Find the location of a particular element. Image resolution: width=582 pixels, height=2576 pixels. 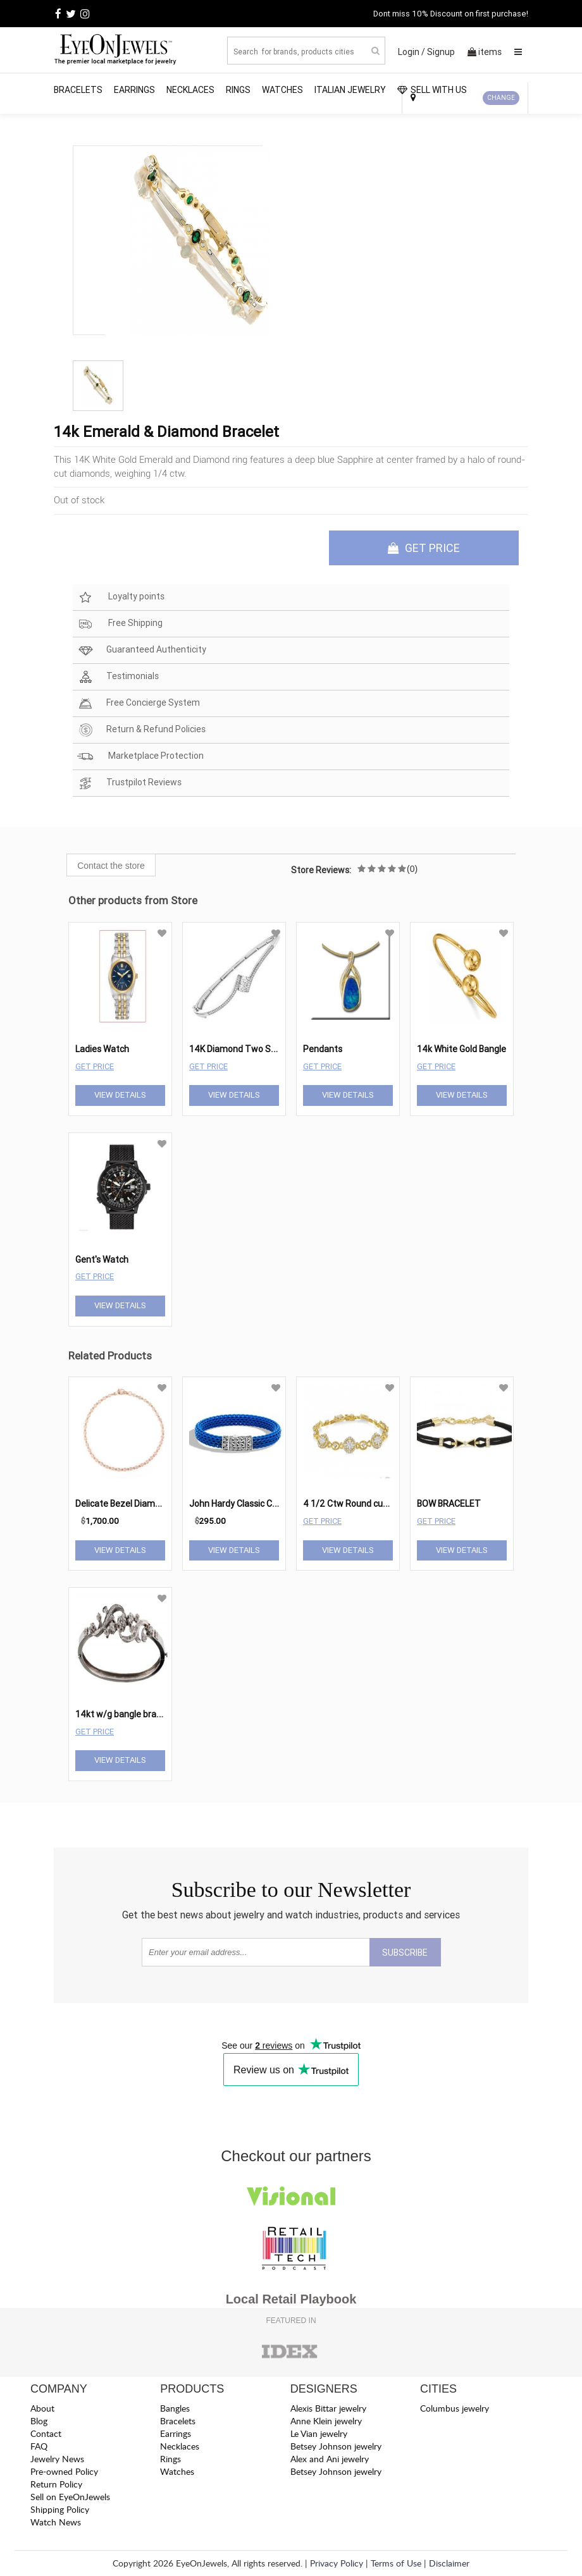

Free Concierge System is located at coordinates (138, 703).